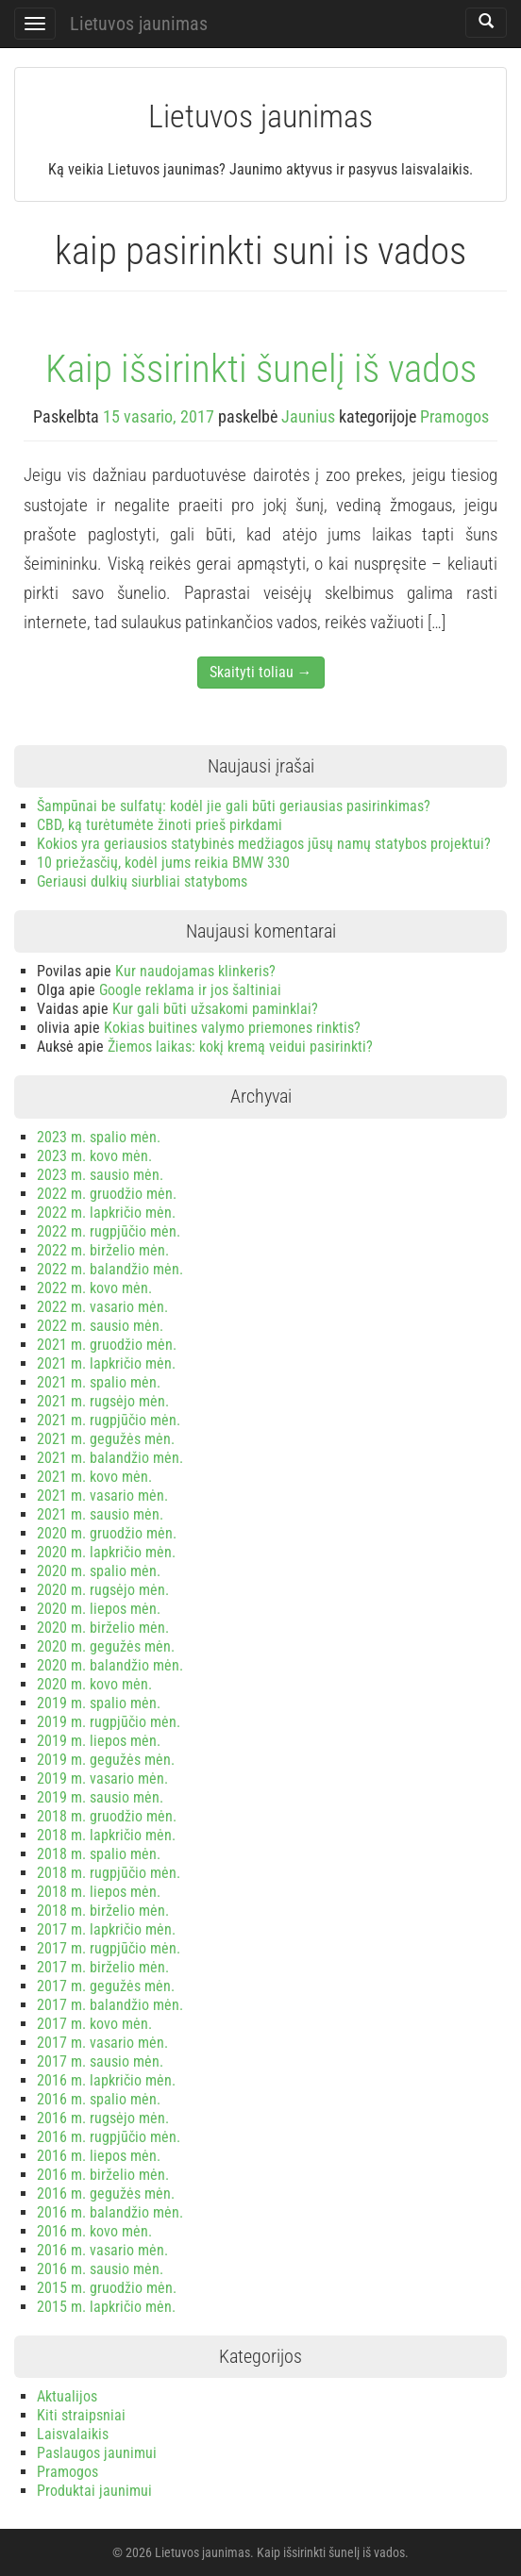  Describe the element at coordinates (100, 1175) in the screenshot. I see `2023 m. sausio mėn.` at that location.